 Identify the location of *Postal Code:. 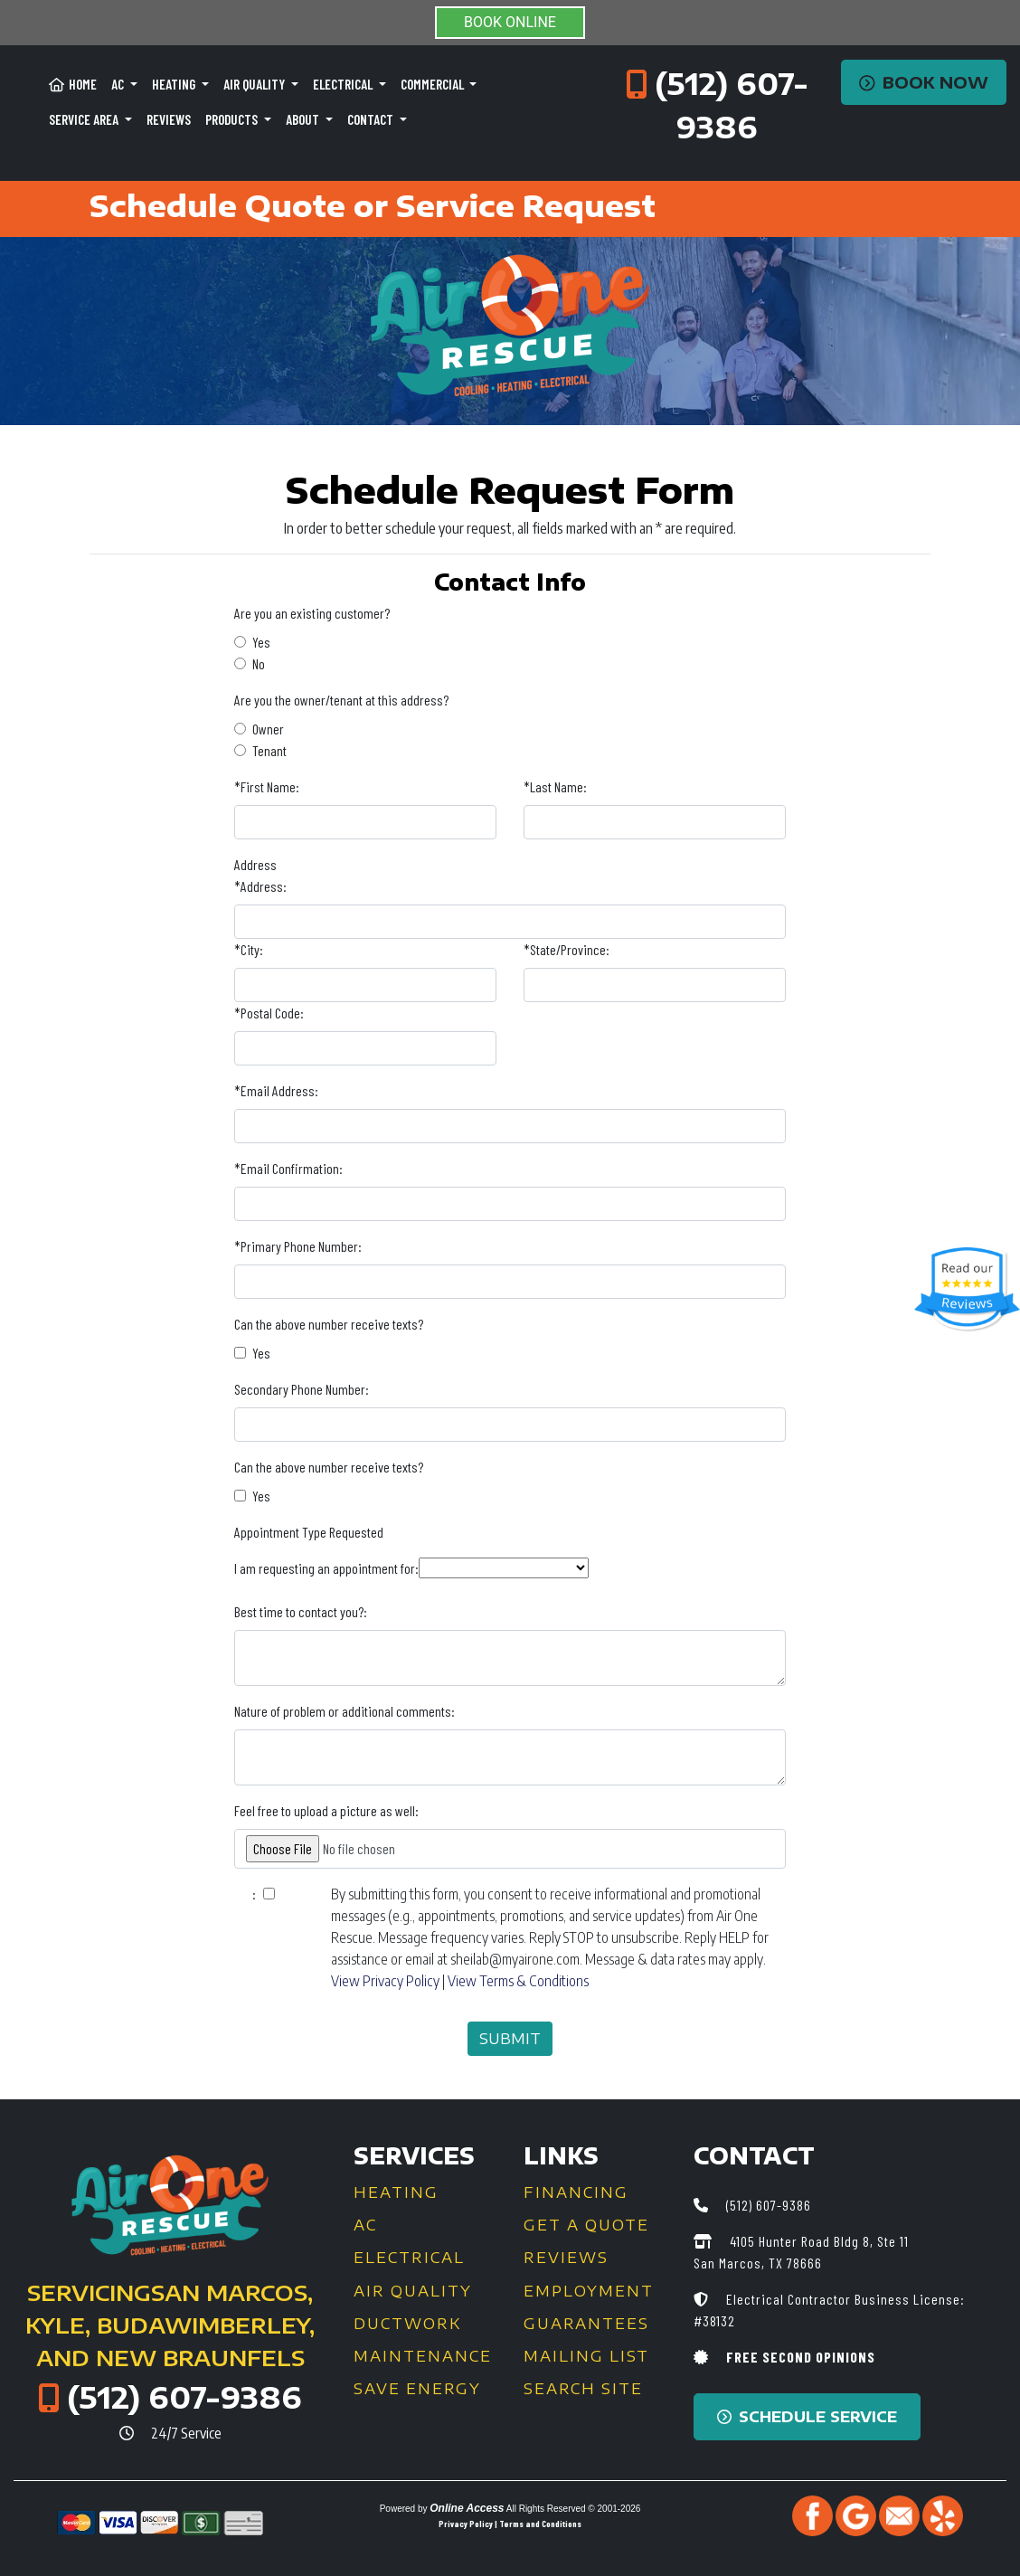
(269, 1012).